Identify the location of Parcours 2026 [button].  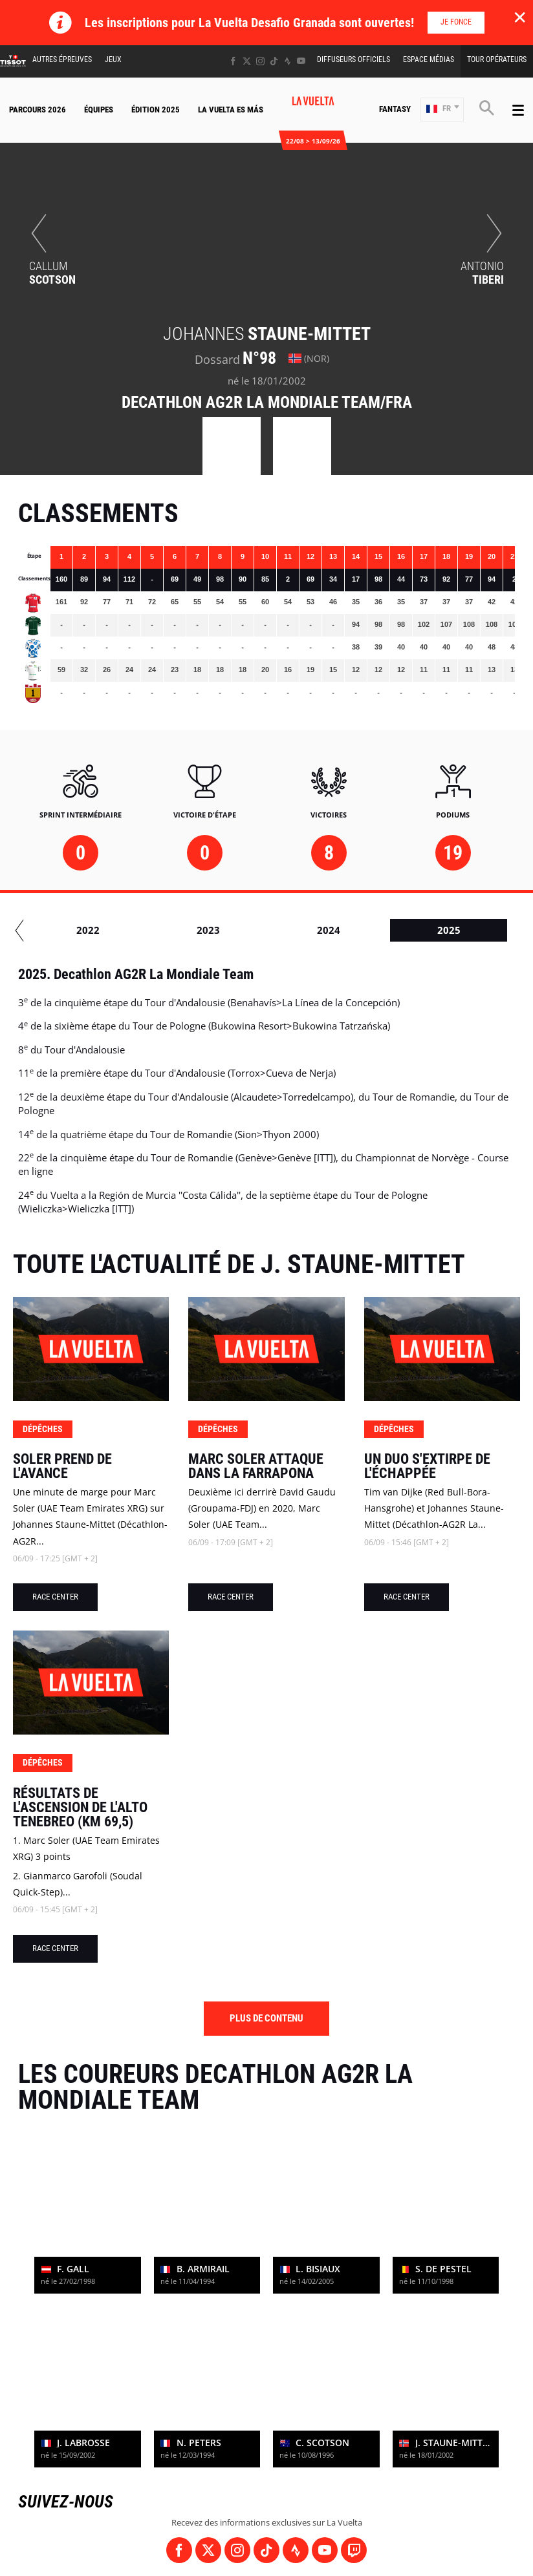
(37, 109).